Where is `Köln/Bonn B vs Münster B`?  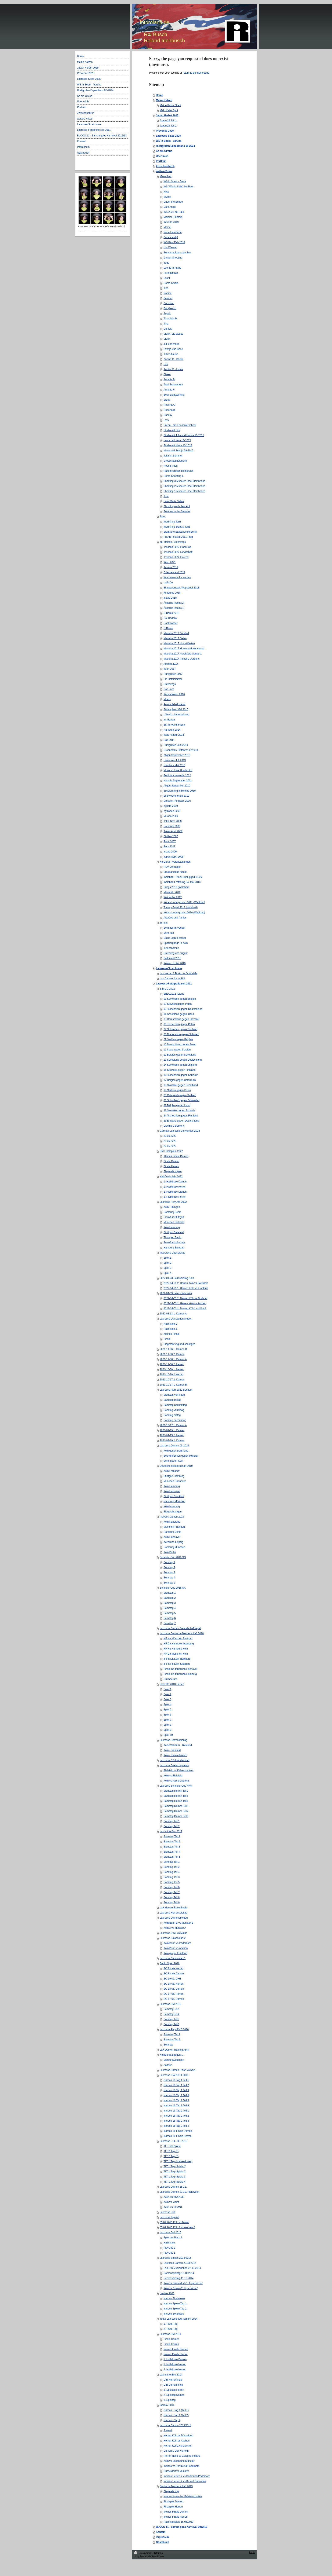 Köln/Bonn B vs Münster B is located at coordinates (178, 1922).